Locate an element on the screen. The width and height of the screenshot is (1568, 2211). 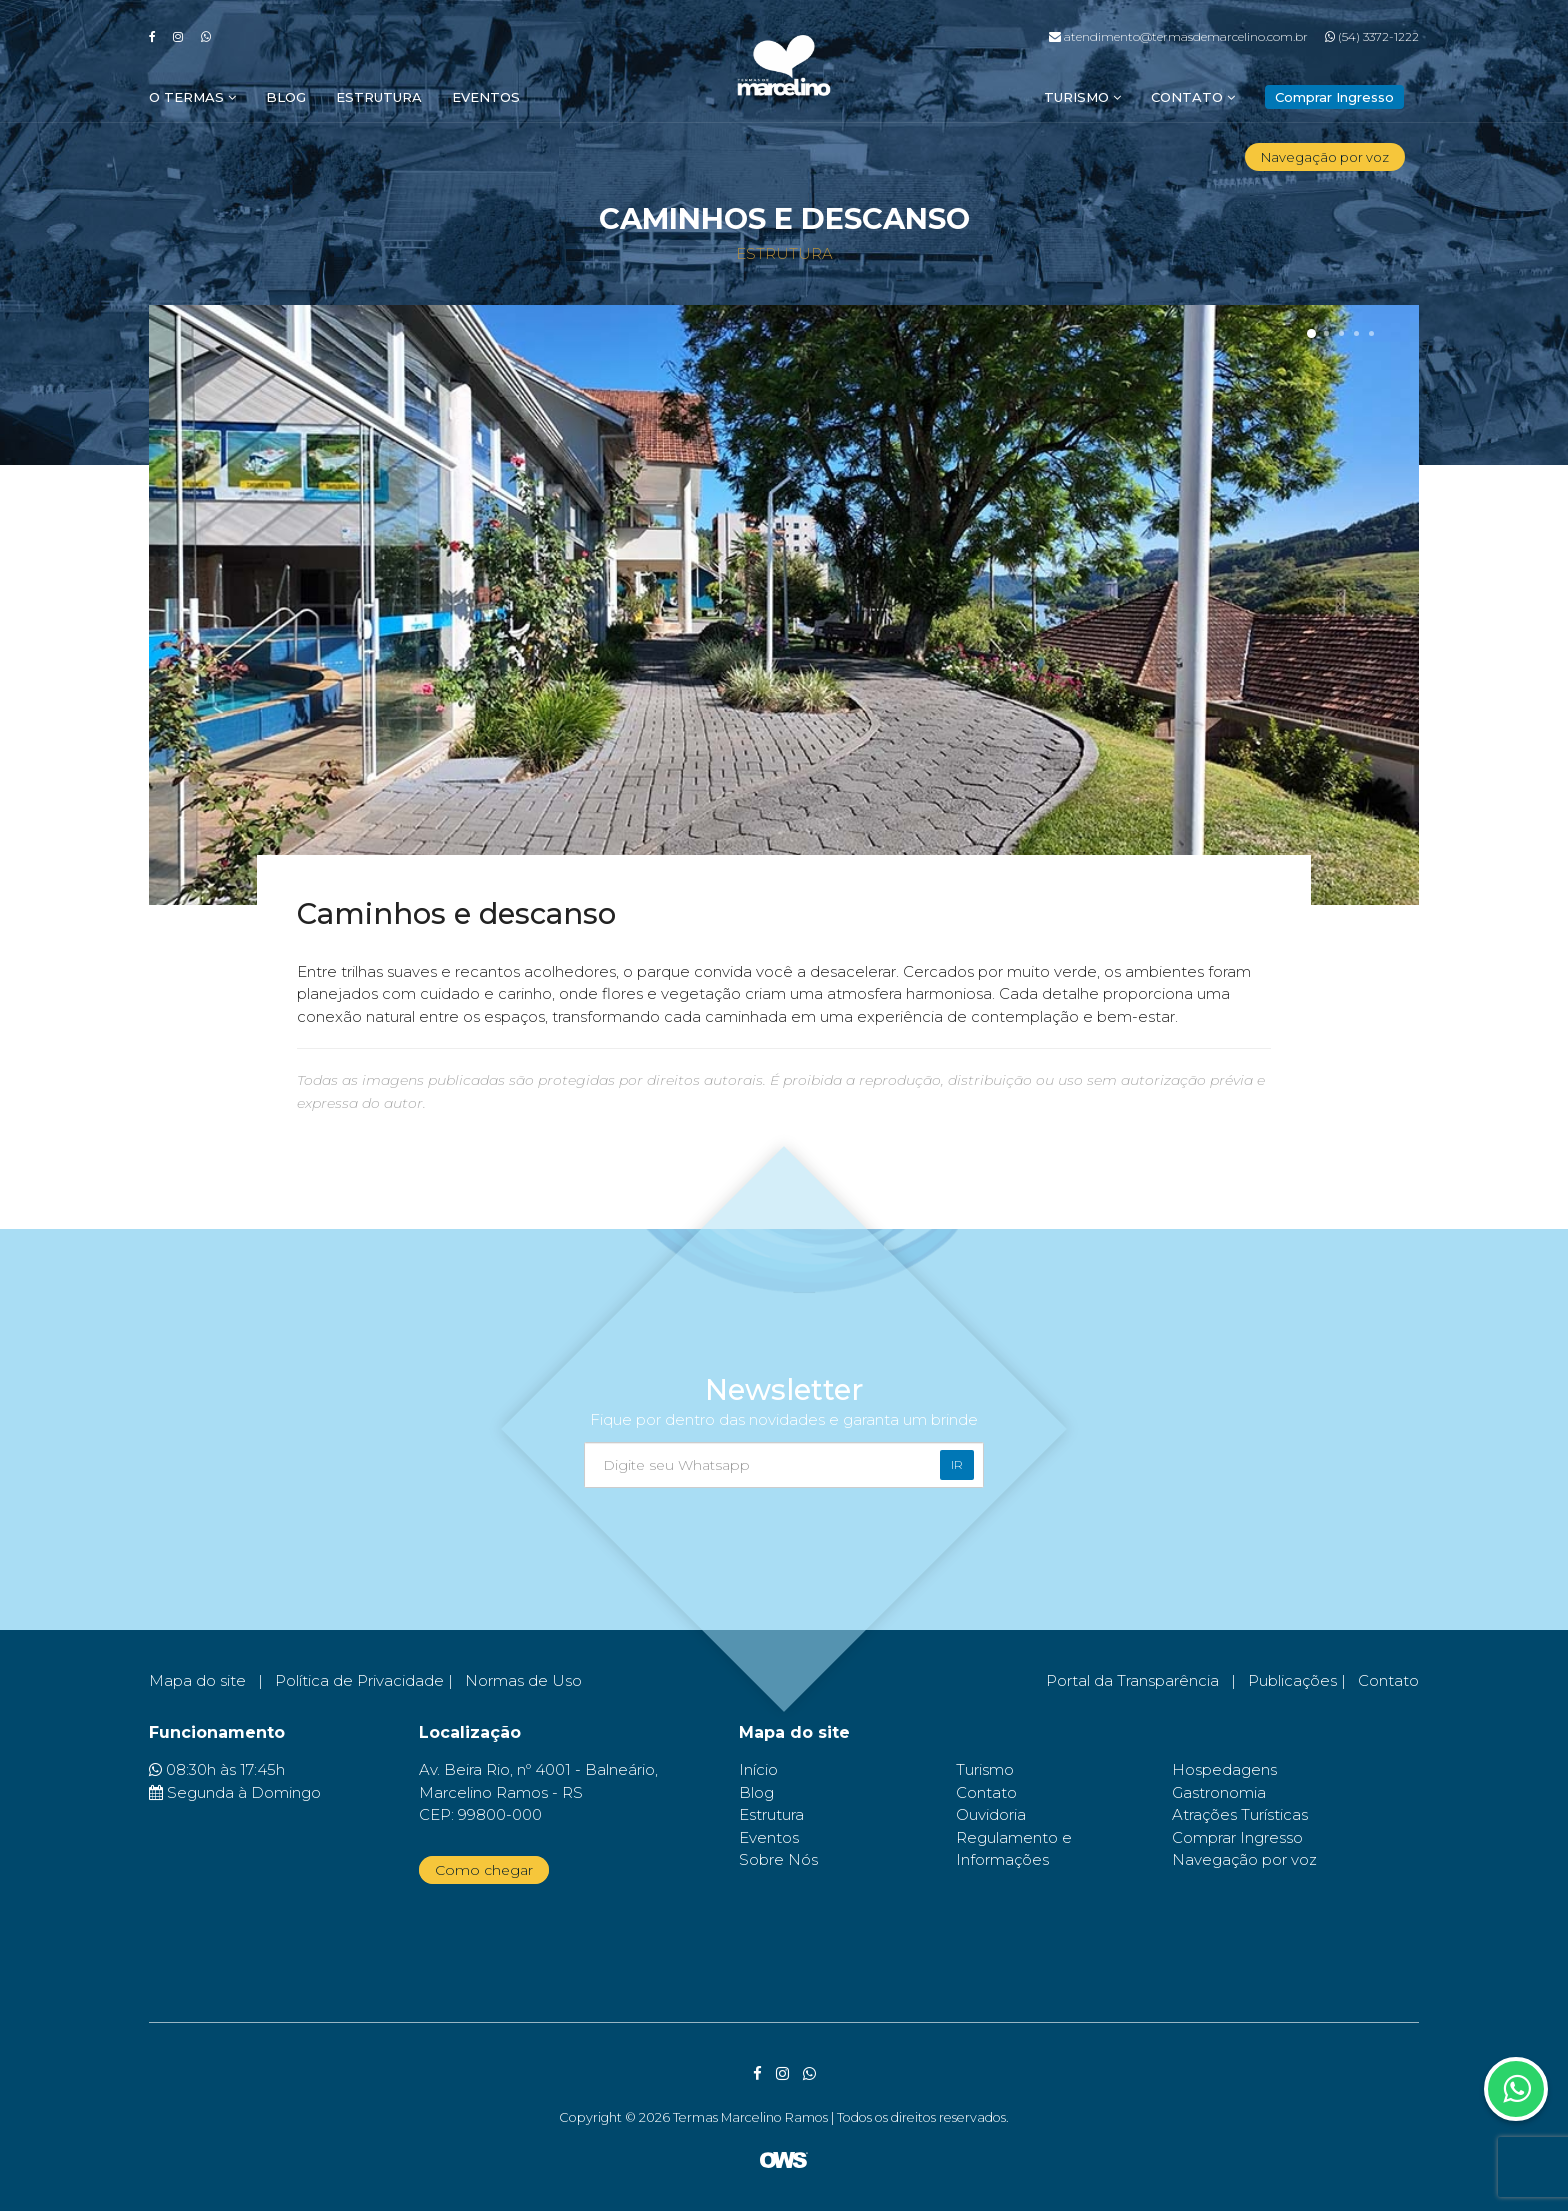
Hospedagens is located at coordinates (1224, 1769).